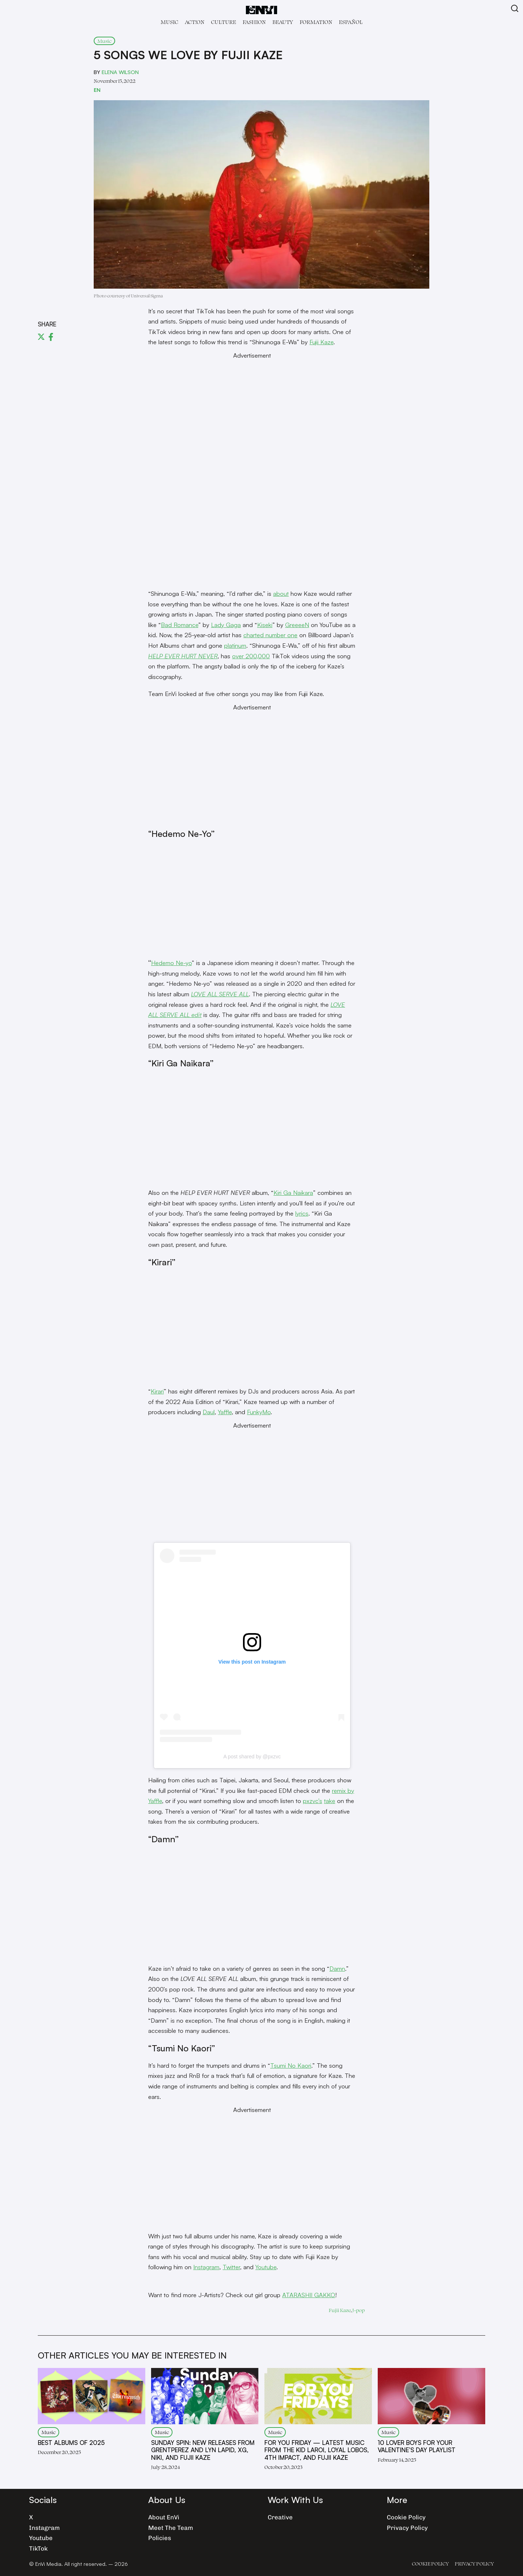 This screenshot has height=2576, width=523. I want to click on lyrics, so click(301, 1213).